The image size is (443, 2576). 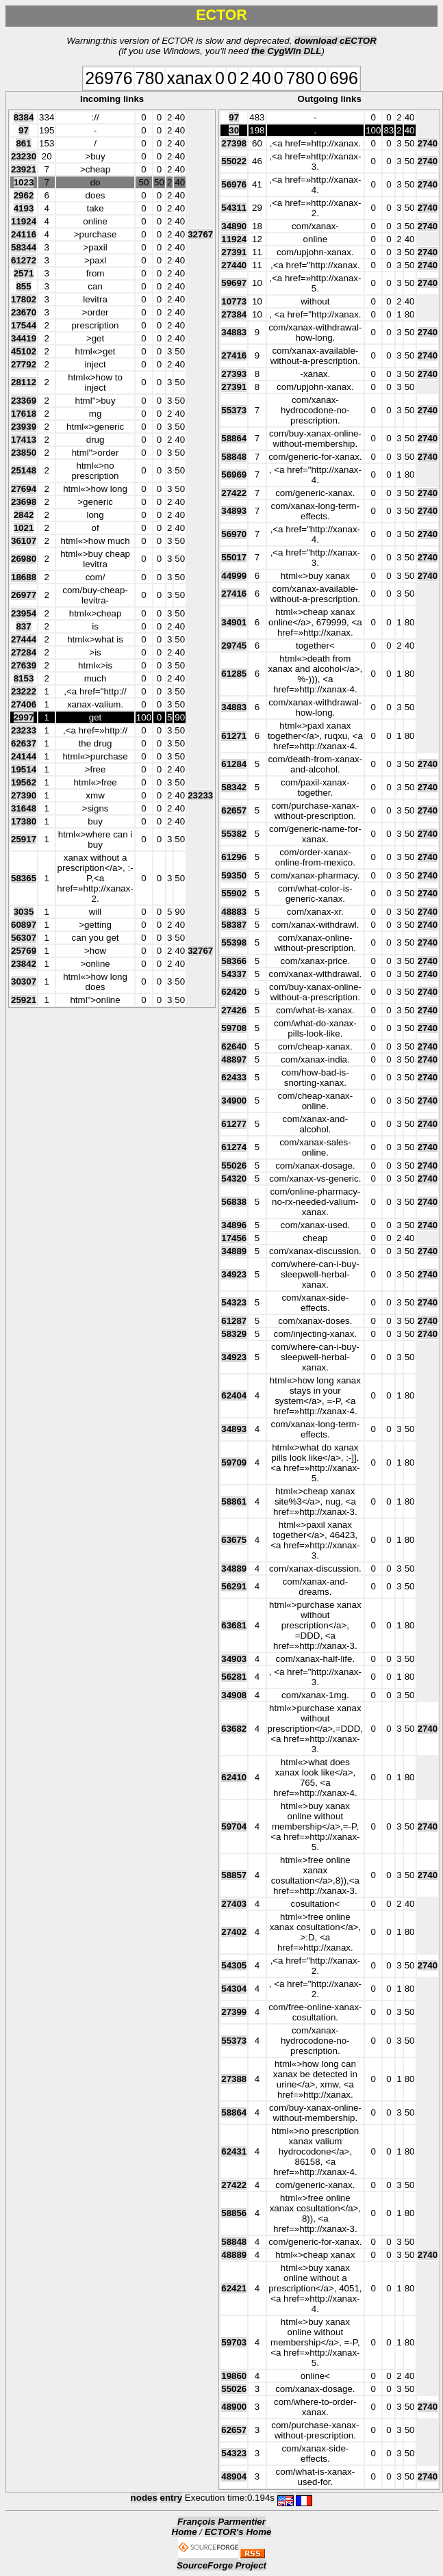 What do you see at coordinates (233, 1302) in the screenshot?
I see `54323` at bounding box center [233, 1302].